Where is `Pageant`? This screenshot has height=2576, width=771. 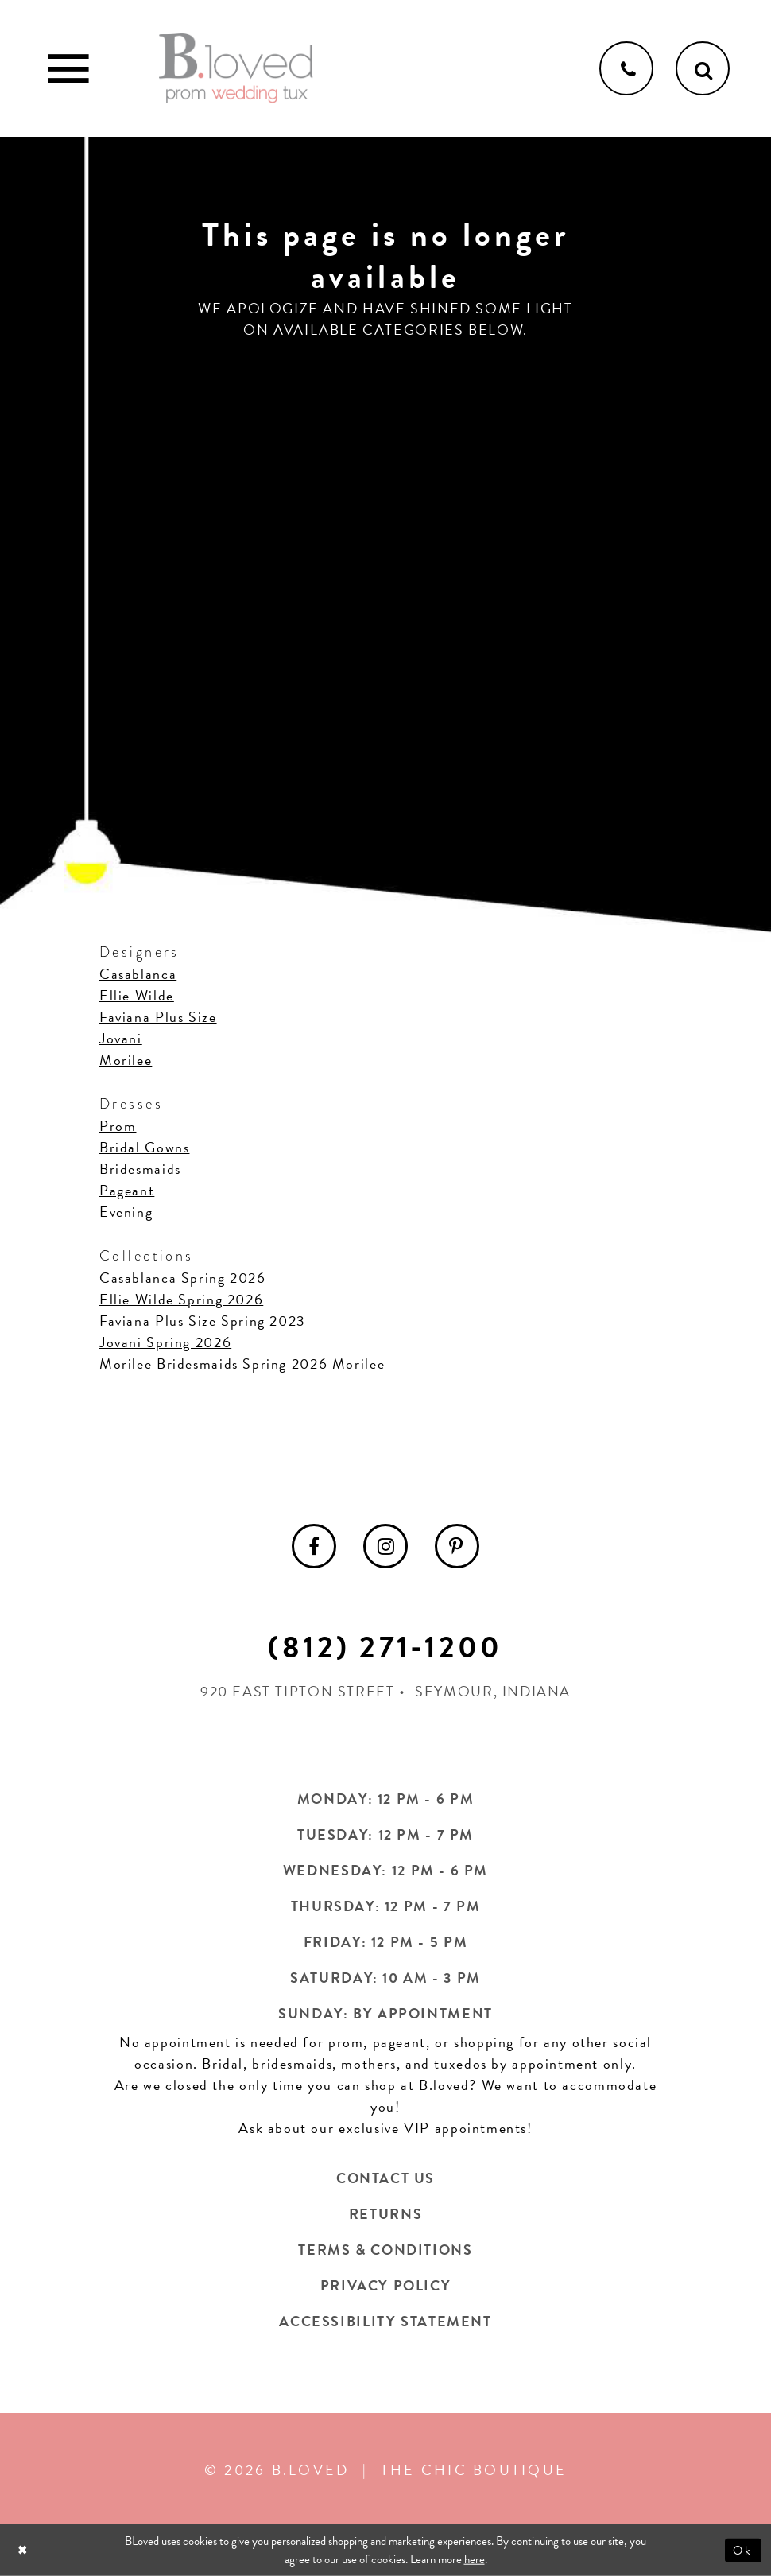 Pageant is located at coordinates (126, 1190).